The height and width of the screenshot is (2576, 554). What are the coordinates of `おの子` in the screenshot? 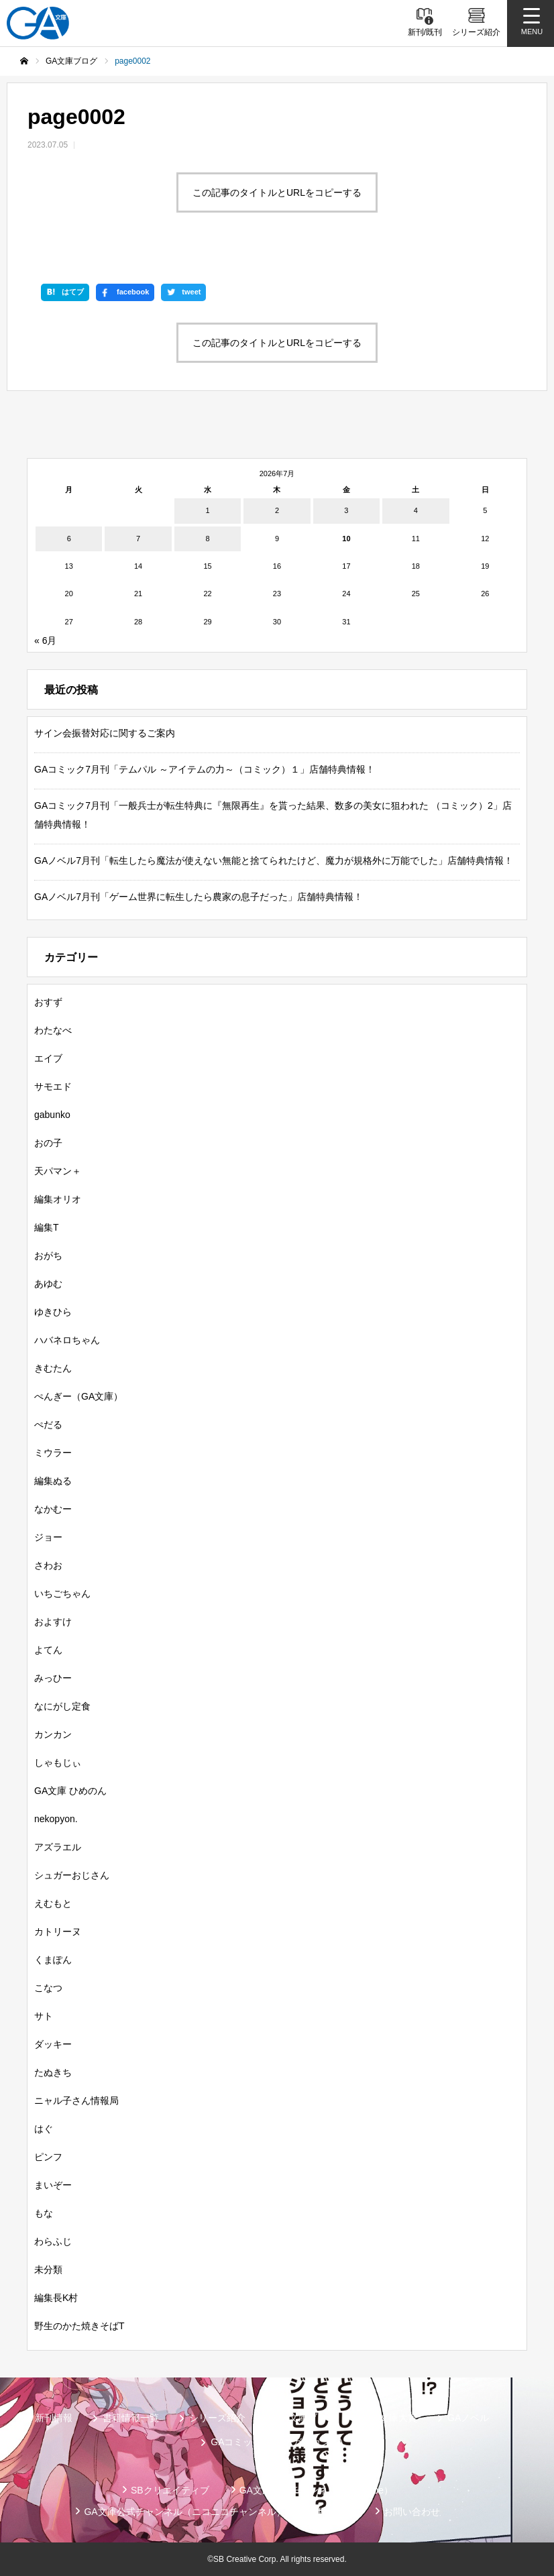 It's located at (48, 1142).